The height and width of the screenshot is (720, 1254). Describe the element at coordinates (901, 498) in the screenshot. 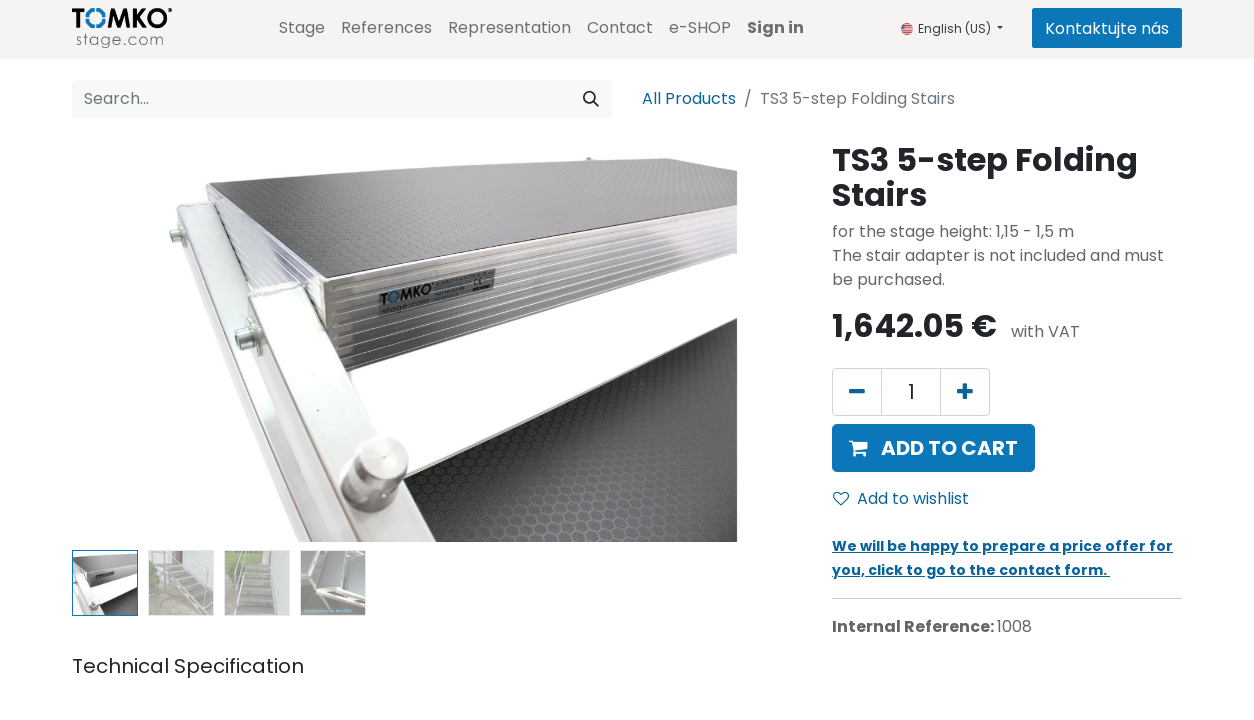

I see `Add to wishlist [button]` at that location.